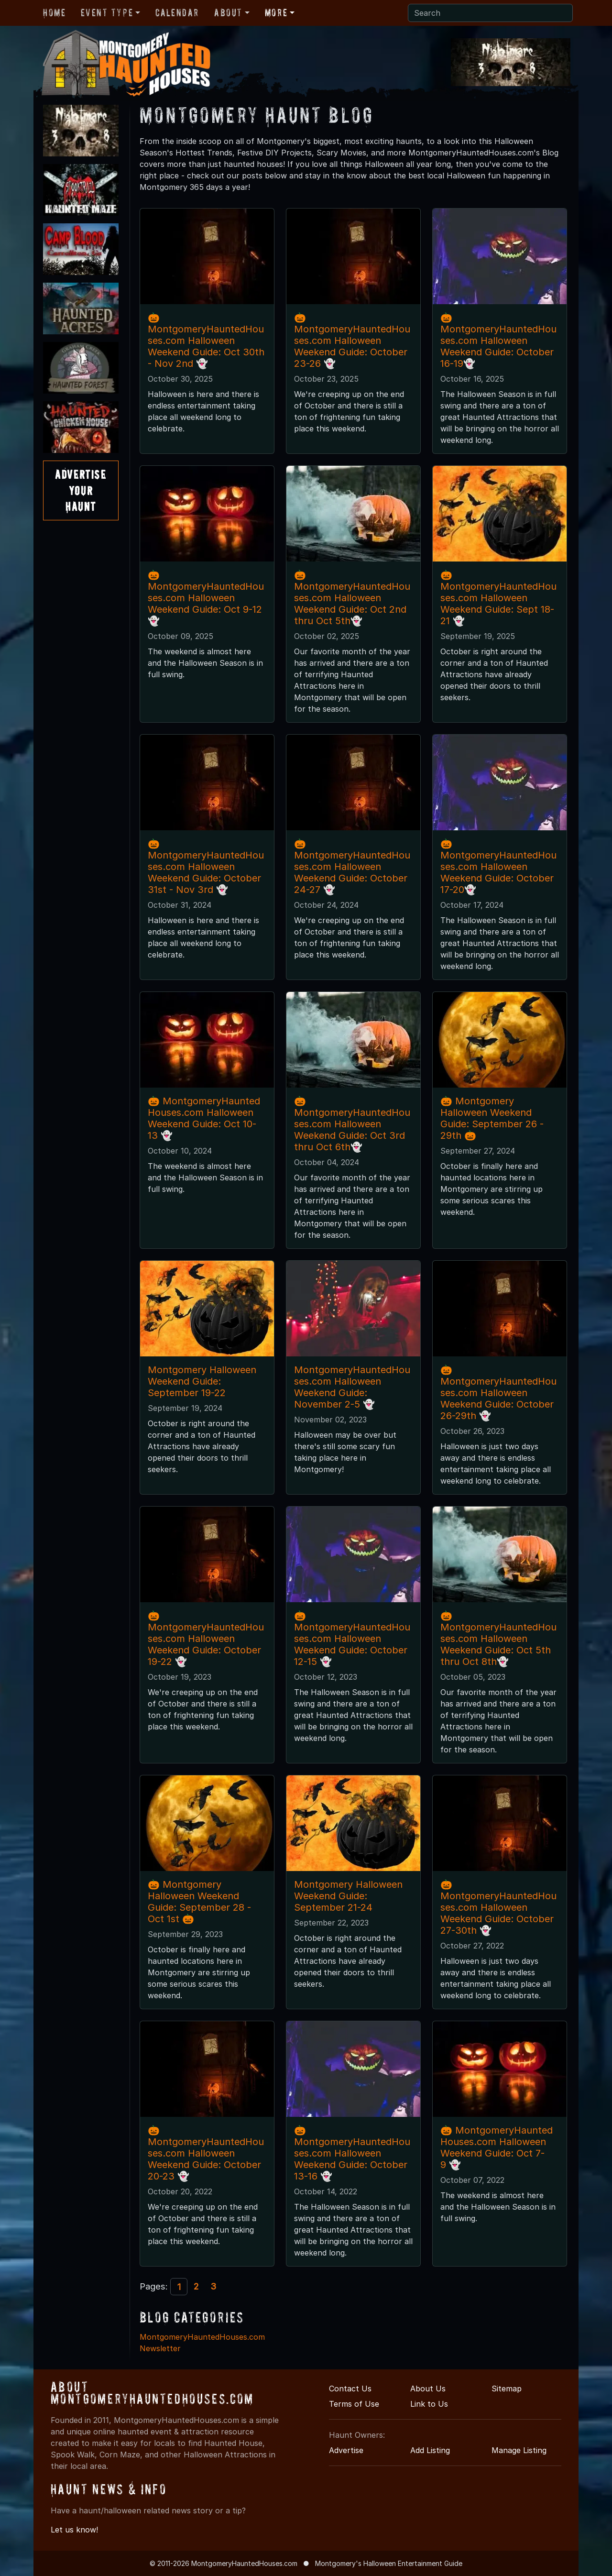 The image size is (612, 2576). Describe the element at coordinates (228, 12) in the screenshot. I see `About` at that location.